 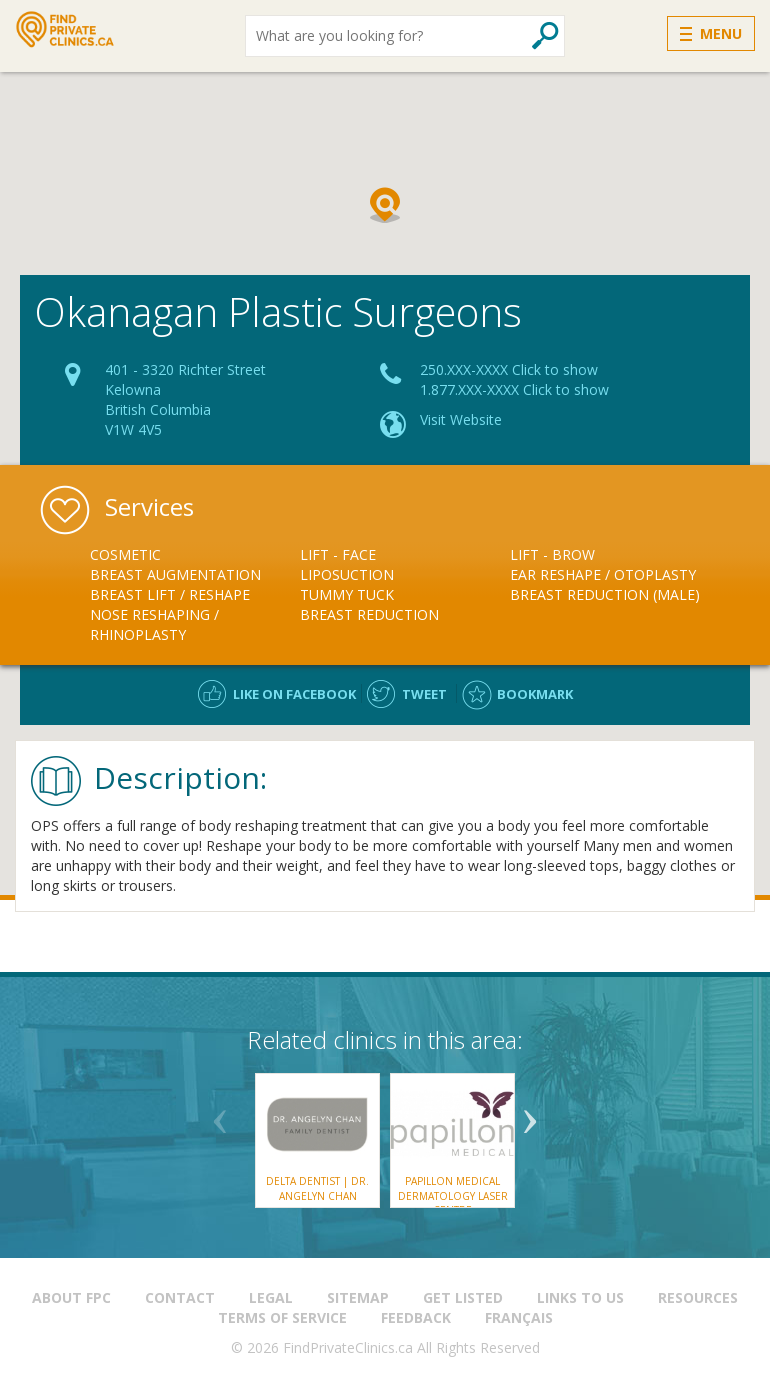 What do you see at coordinates (580, 1297) in the screenshot?
I see `Links to us` at bounding box center [580, 1297].